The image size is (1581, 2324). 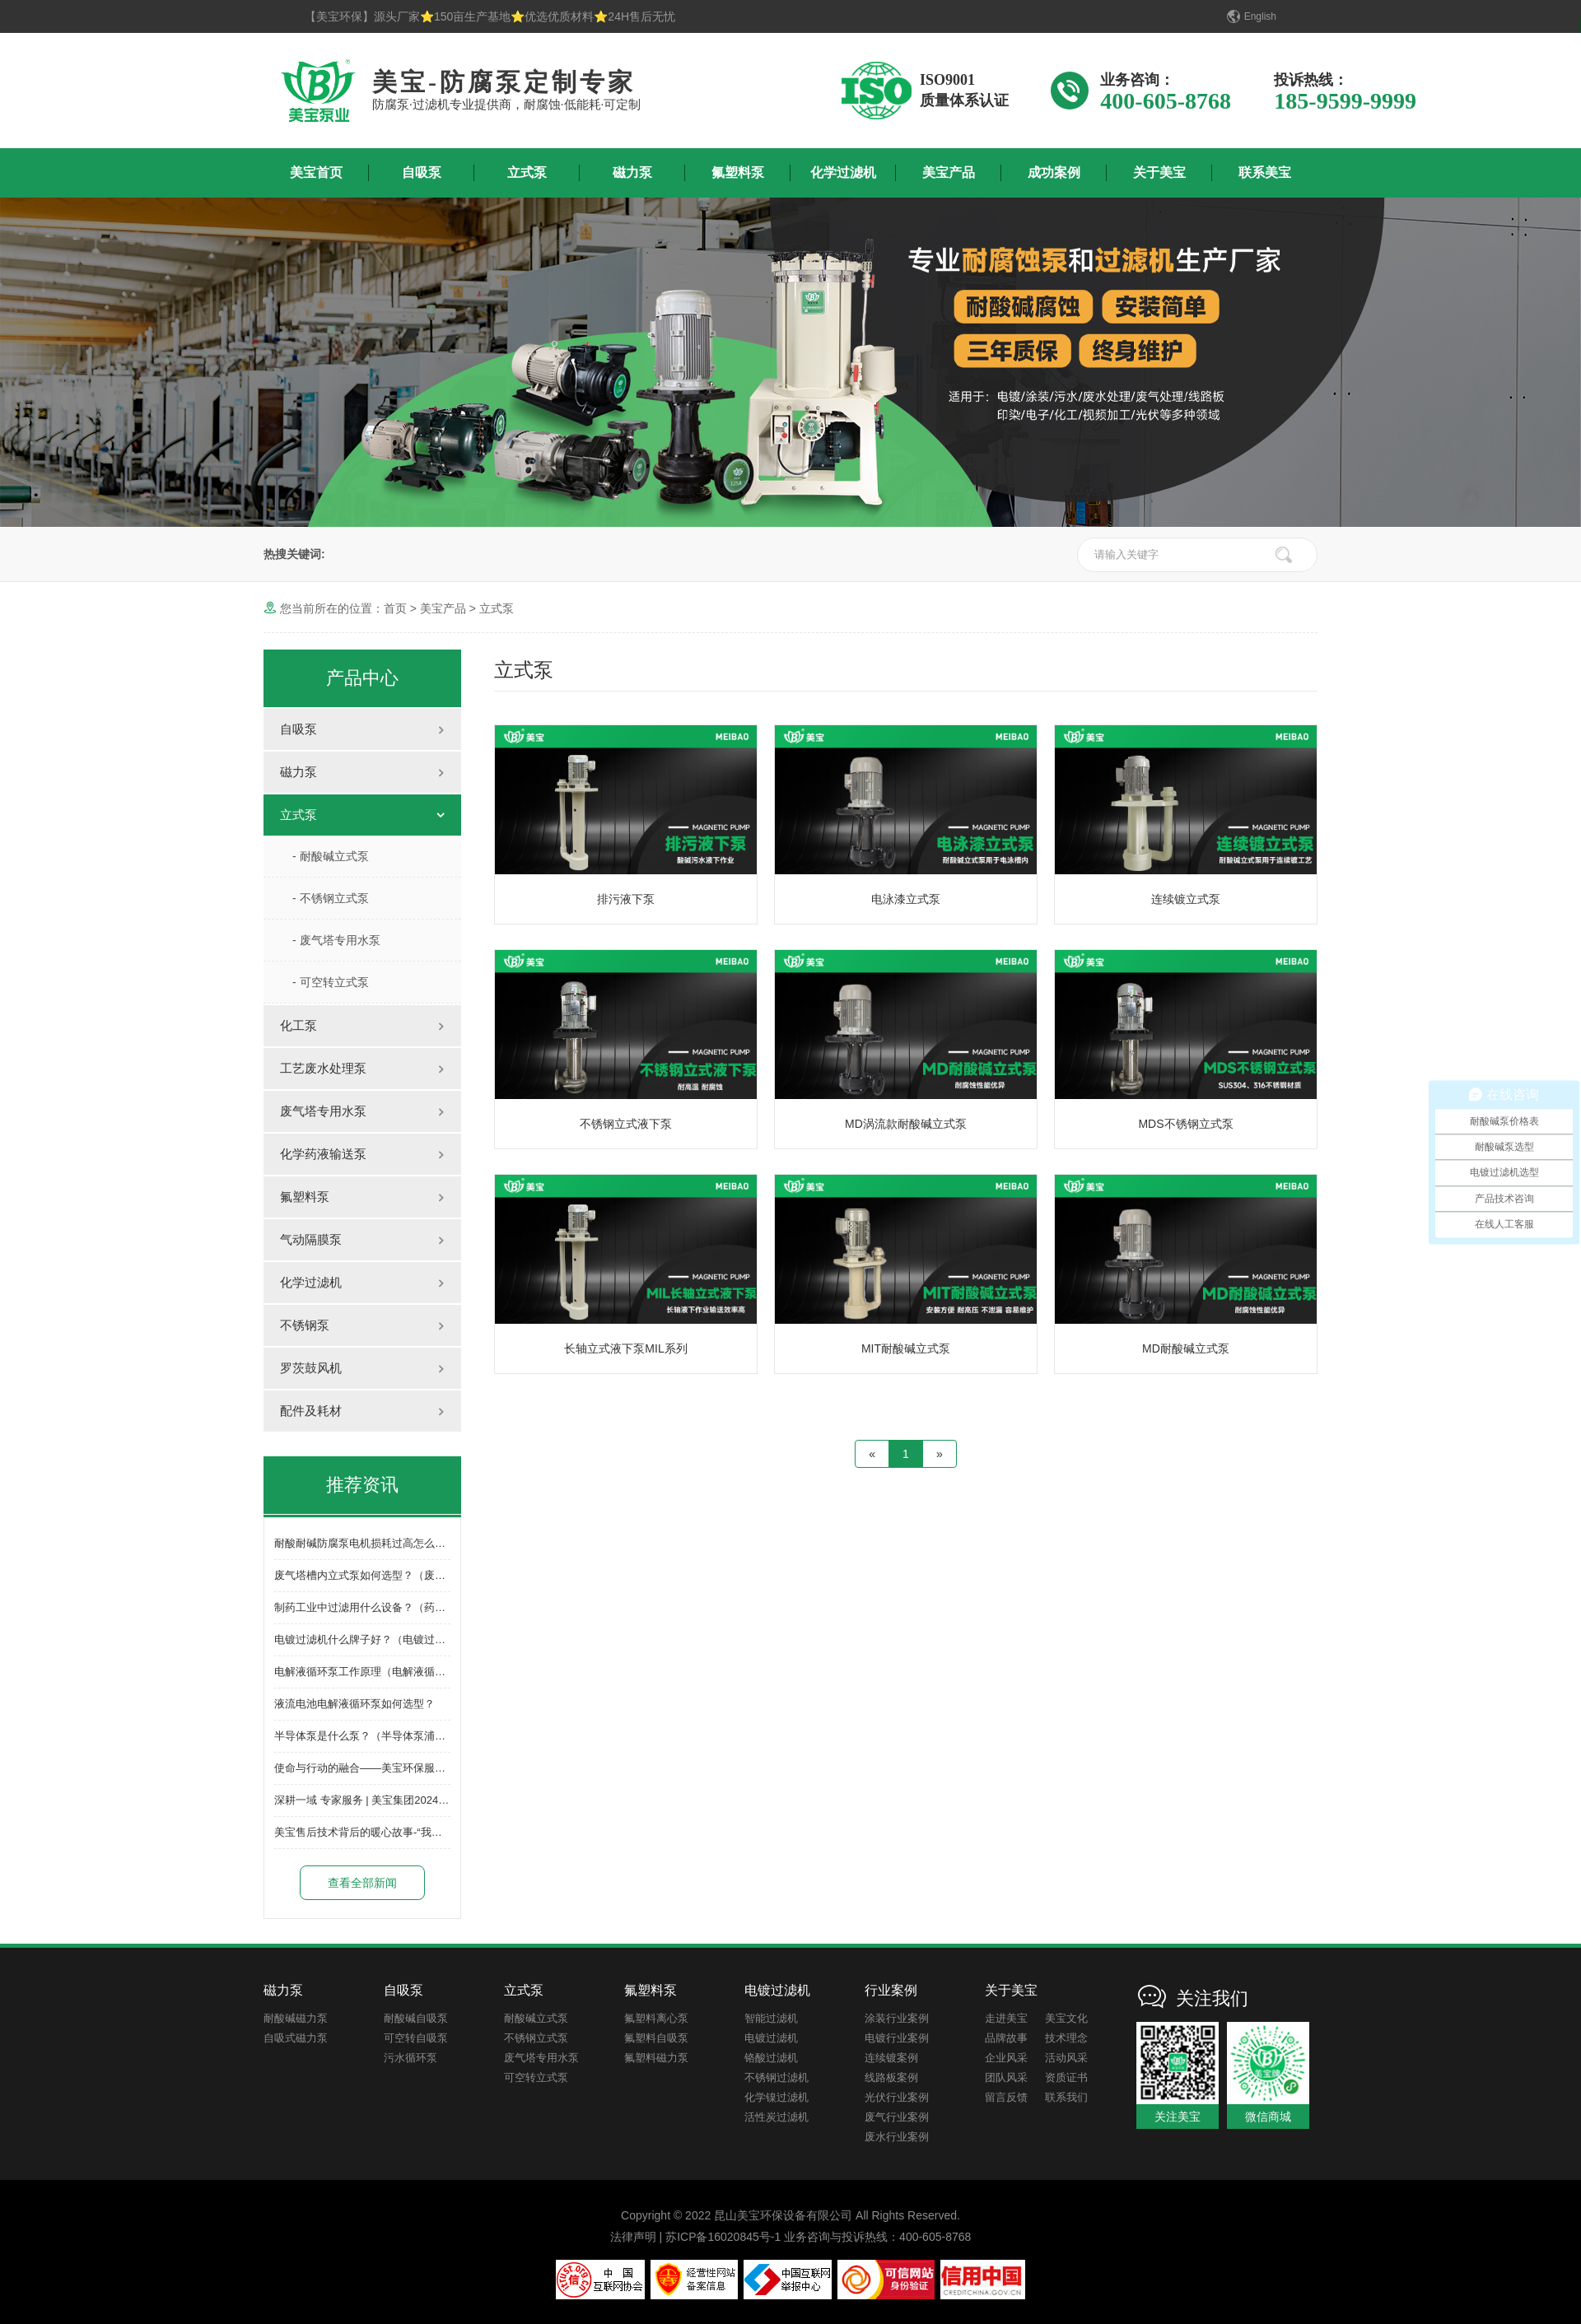 I want to click on 企业风采, so click(x=1006, y=2058).